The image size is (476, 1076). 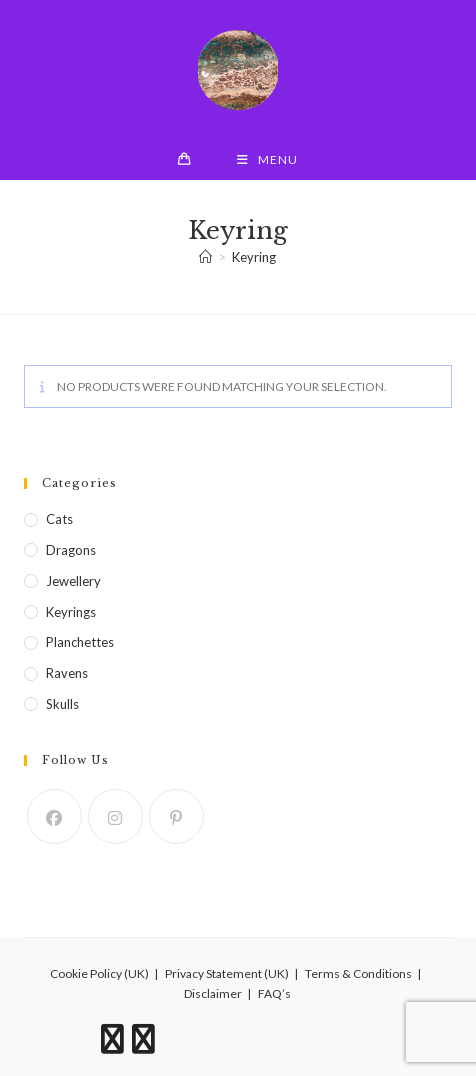 What do you see at coordinates (71, 550) in the screenshot?
I see `Dragons` at bounding box center [71, 550].